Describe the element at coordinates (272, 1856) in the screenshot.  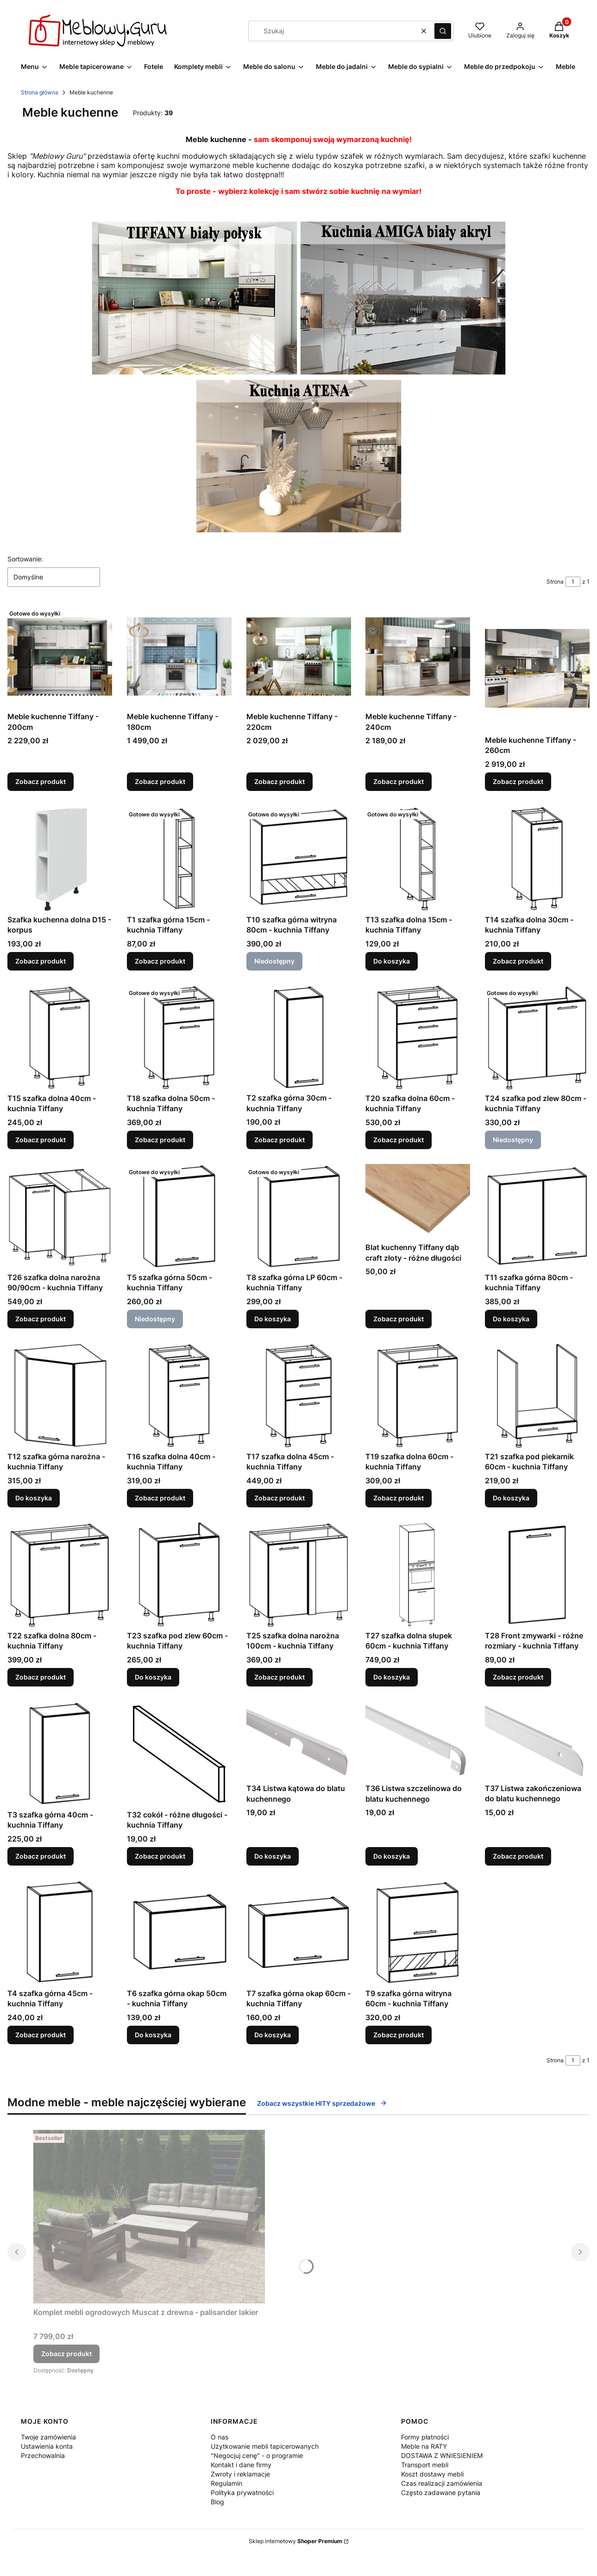
I see `Do koszyka [Do koszyka T34 Listwa kątowa do blatu kuchennego]` at that location.